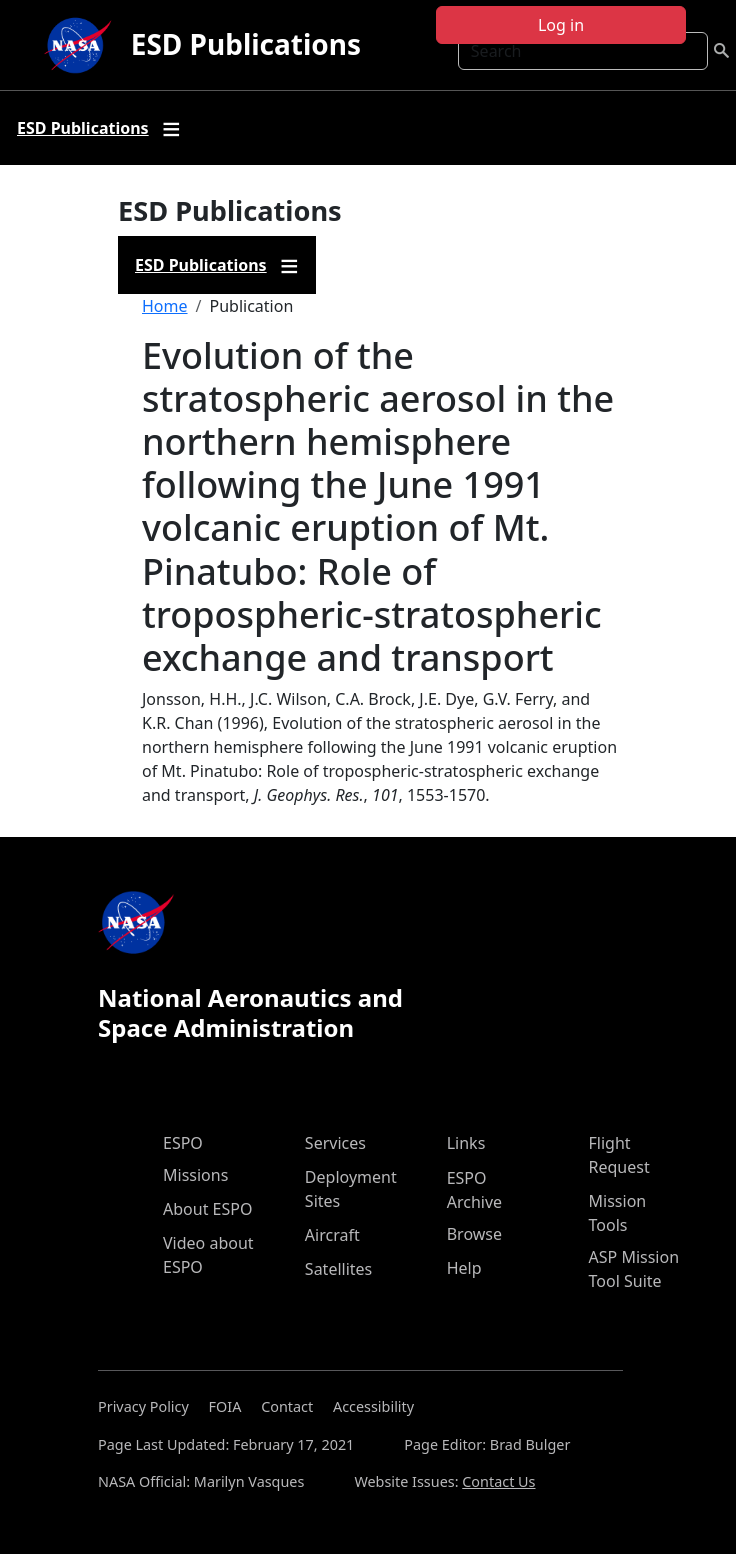  What do you see at coordinates (165, 306) in the screenshot?
I see `Home` at bounding box center [165, 306].